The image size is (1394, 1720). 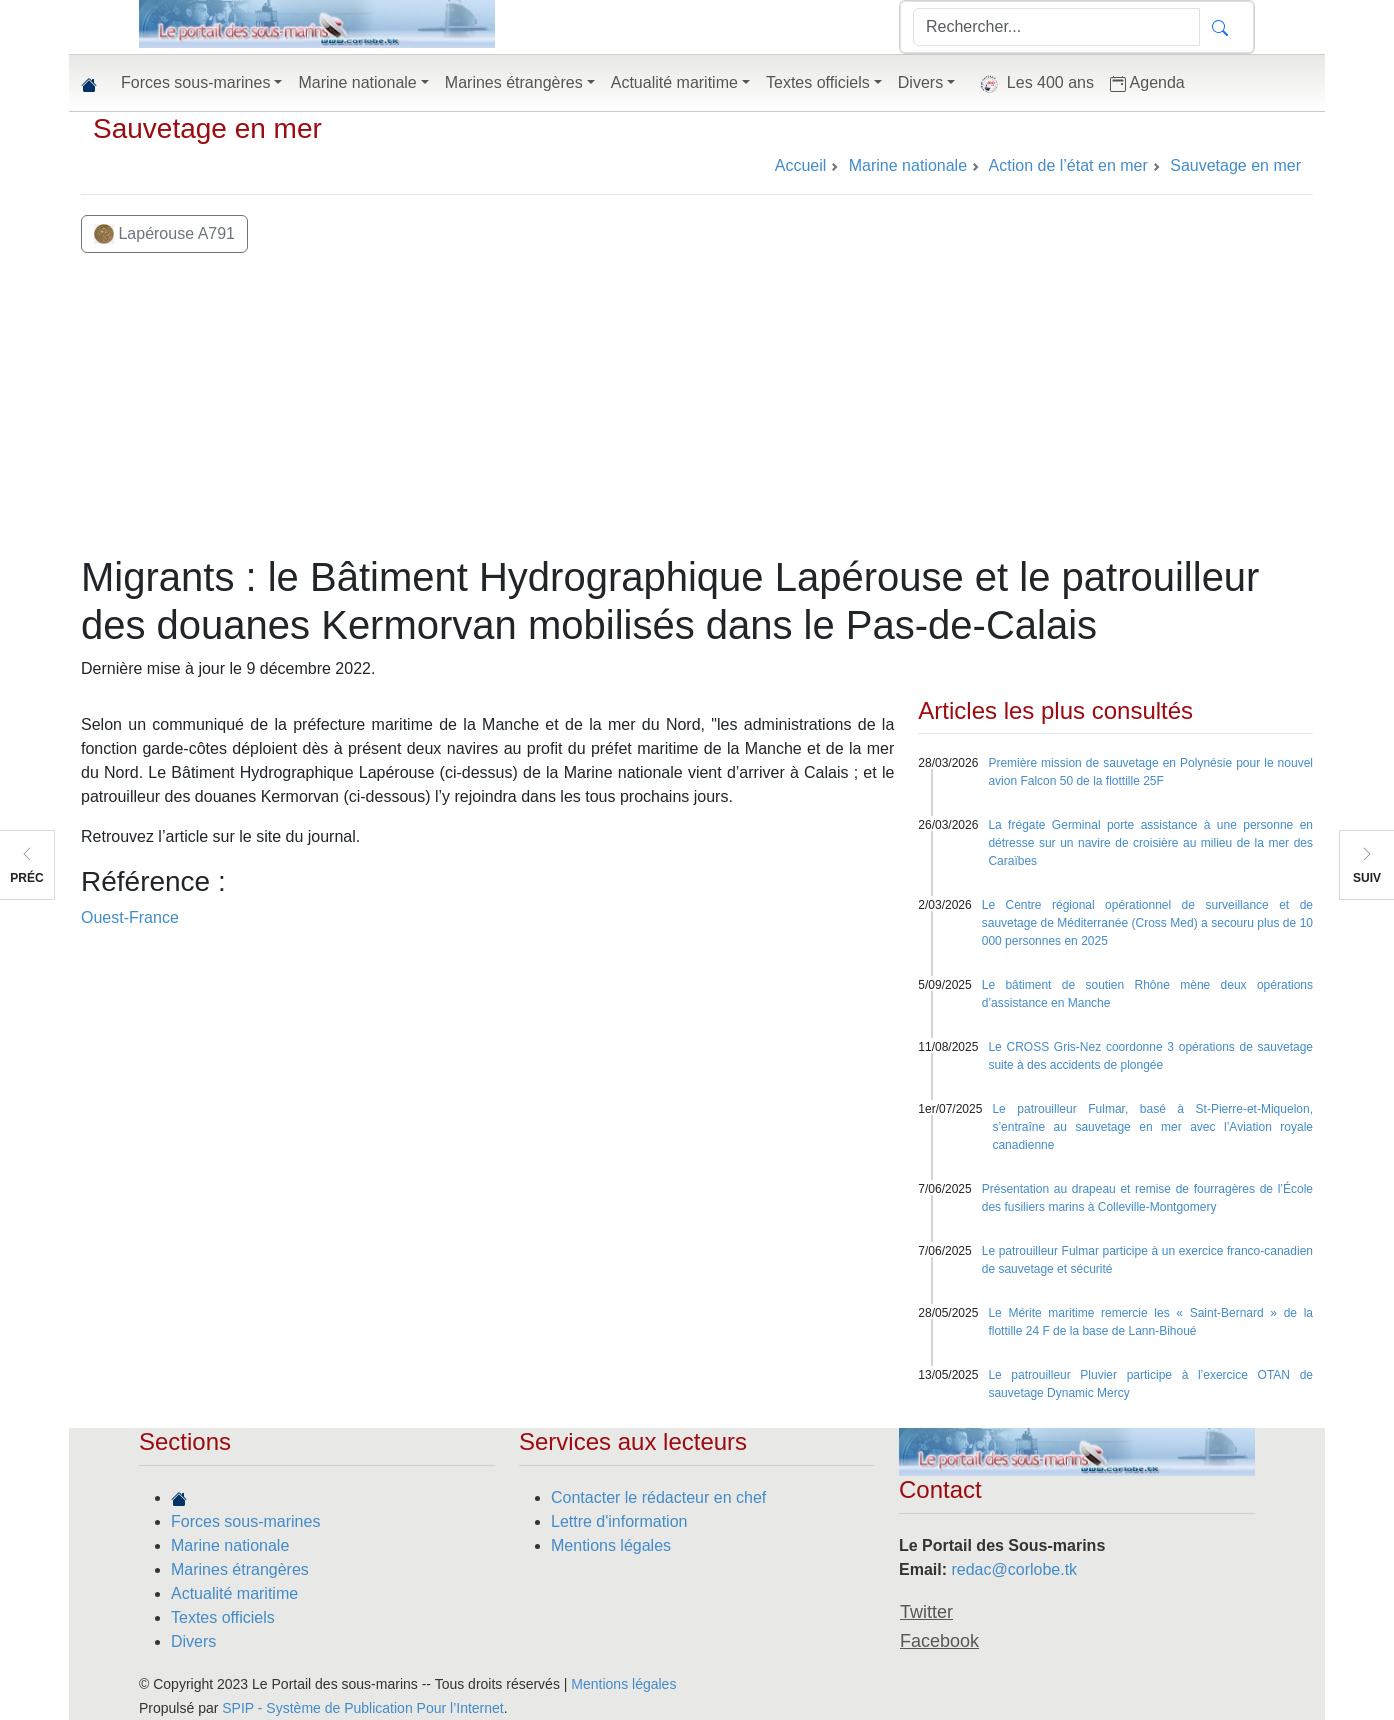 I want to click on Les 400 ans [button], so click(x=1032, y=84).